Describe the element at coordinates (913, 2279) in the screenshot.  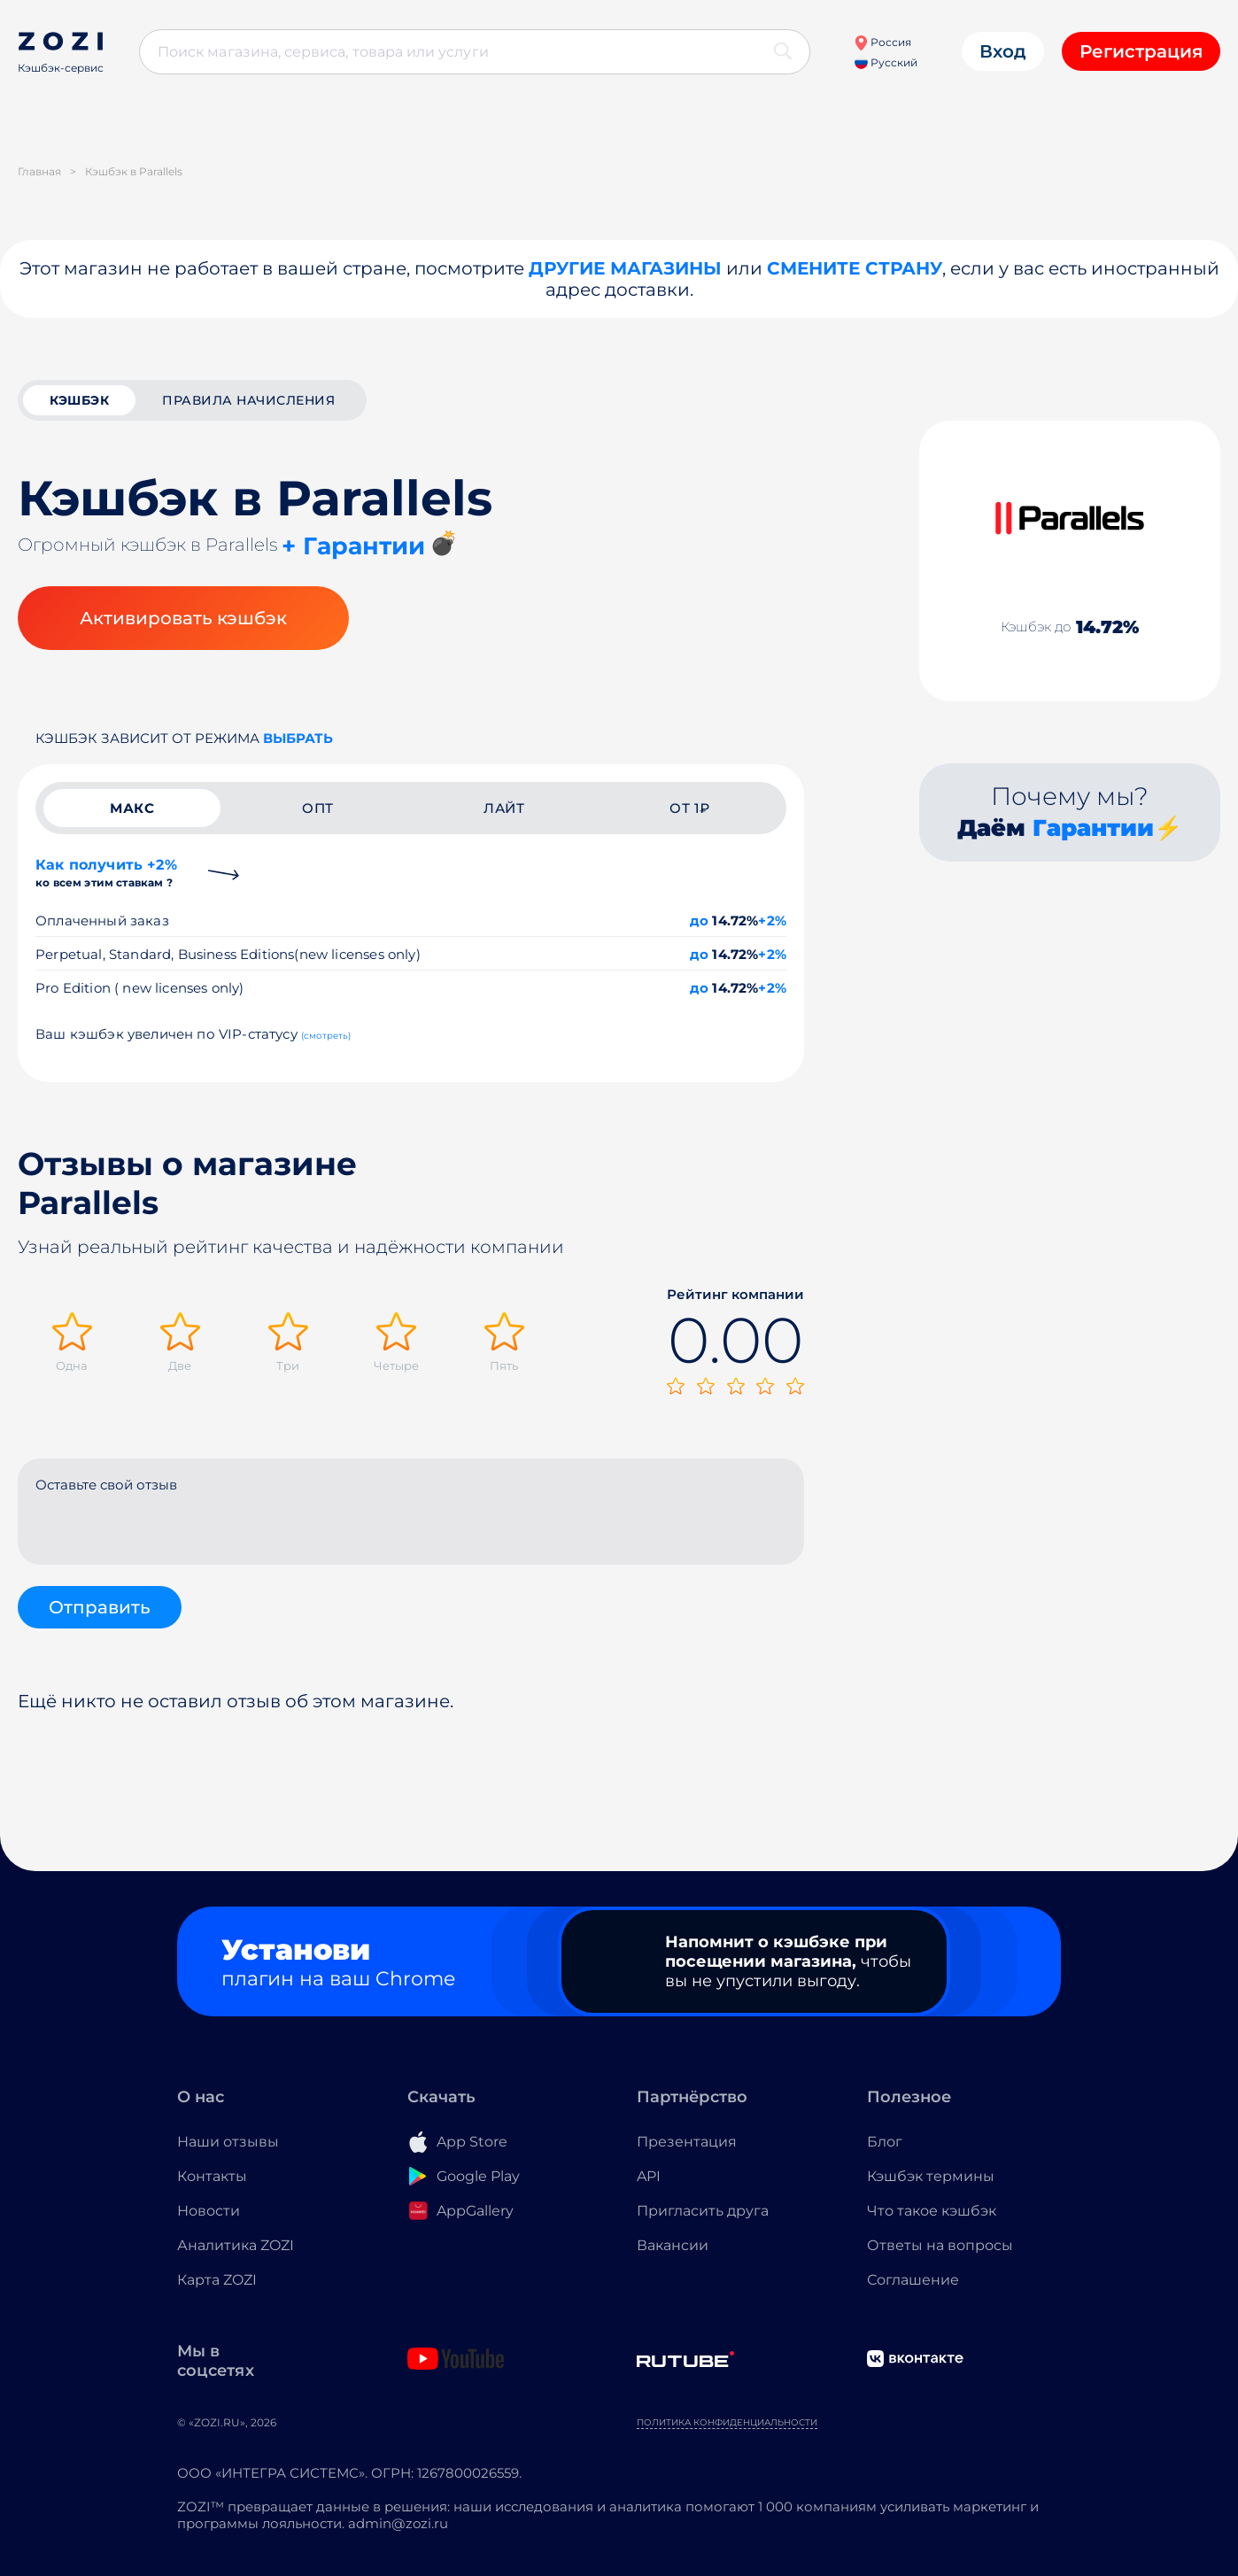
I see `Соглашение` at that location.